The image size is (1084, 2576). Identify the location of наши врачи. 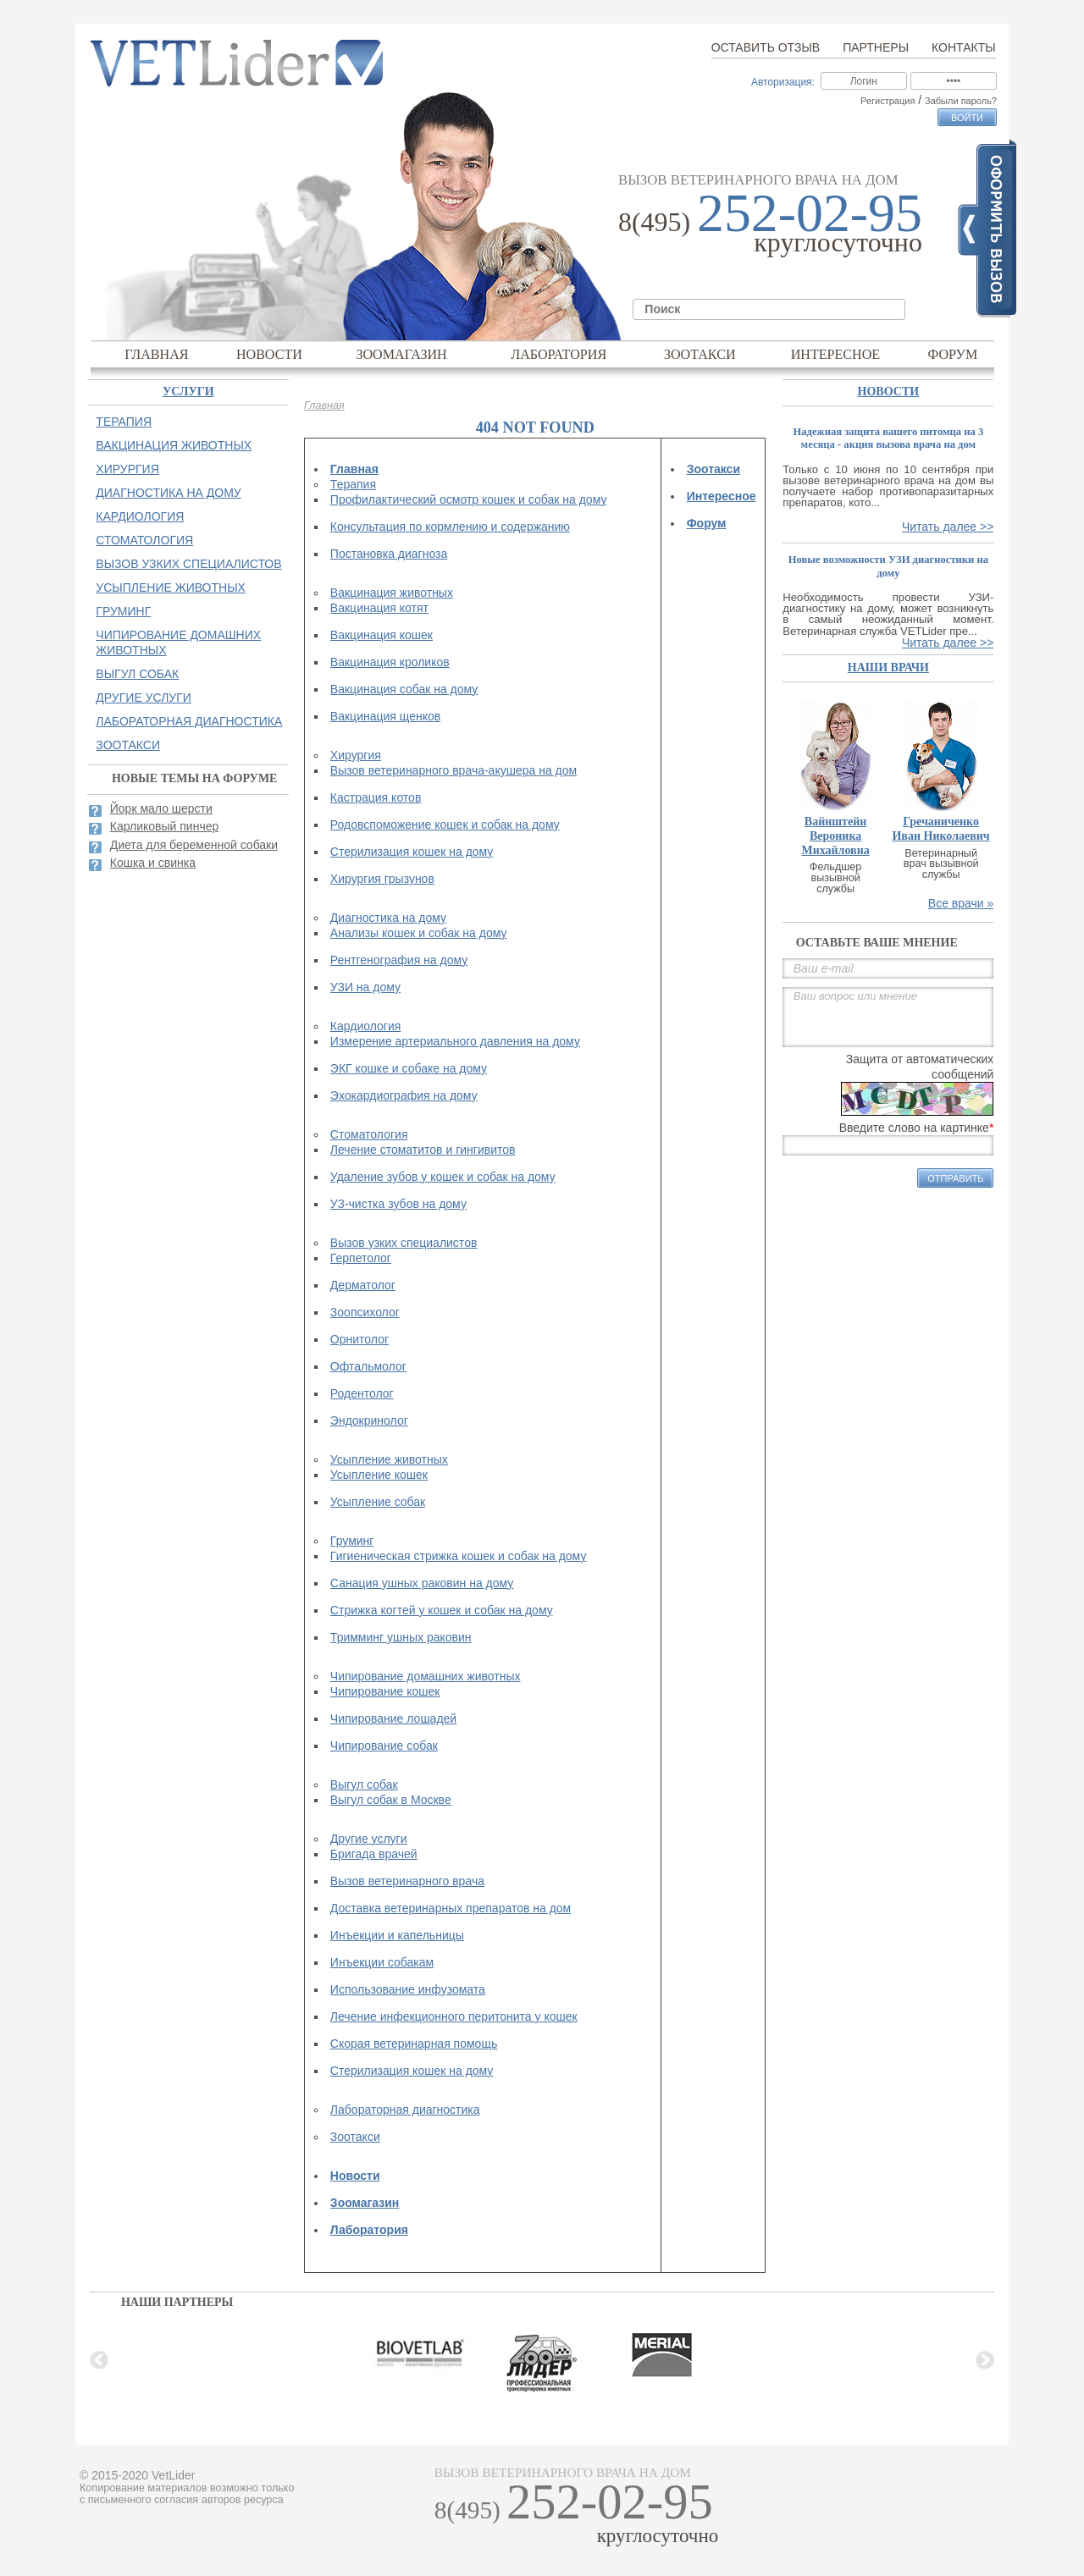
(888, 667).